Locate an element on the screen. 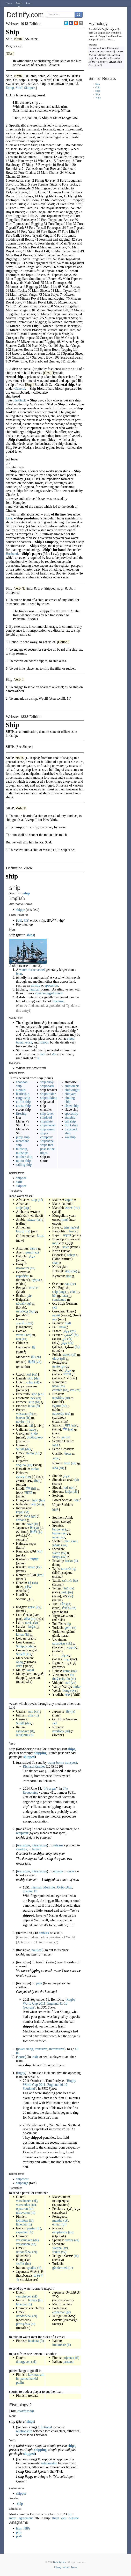 This screenshot has width=131, height=2576. skiff is located at coordinates (19, 1182).